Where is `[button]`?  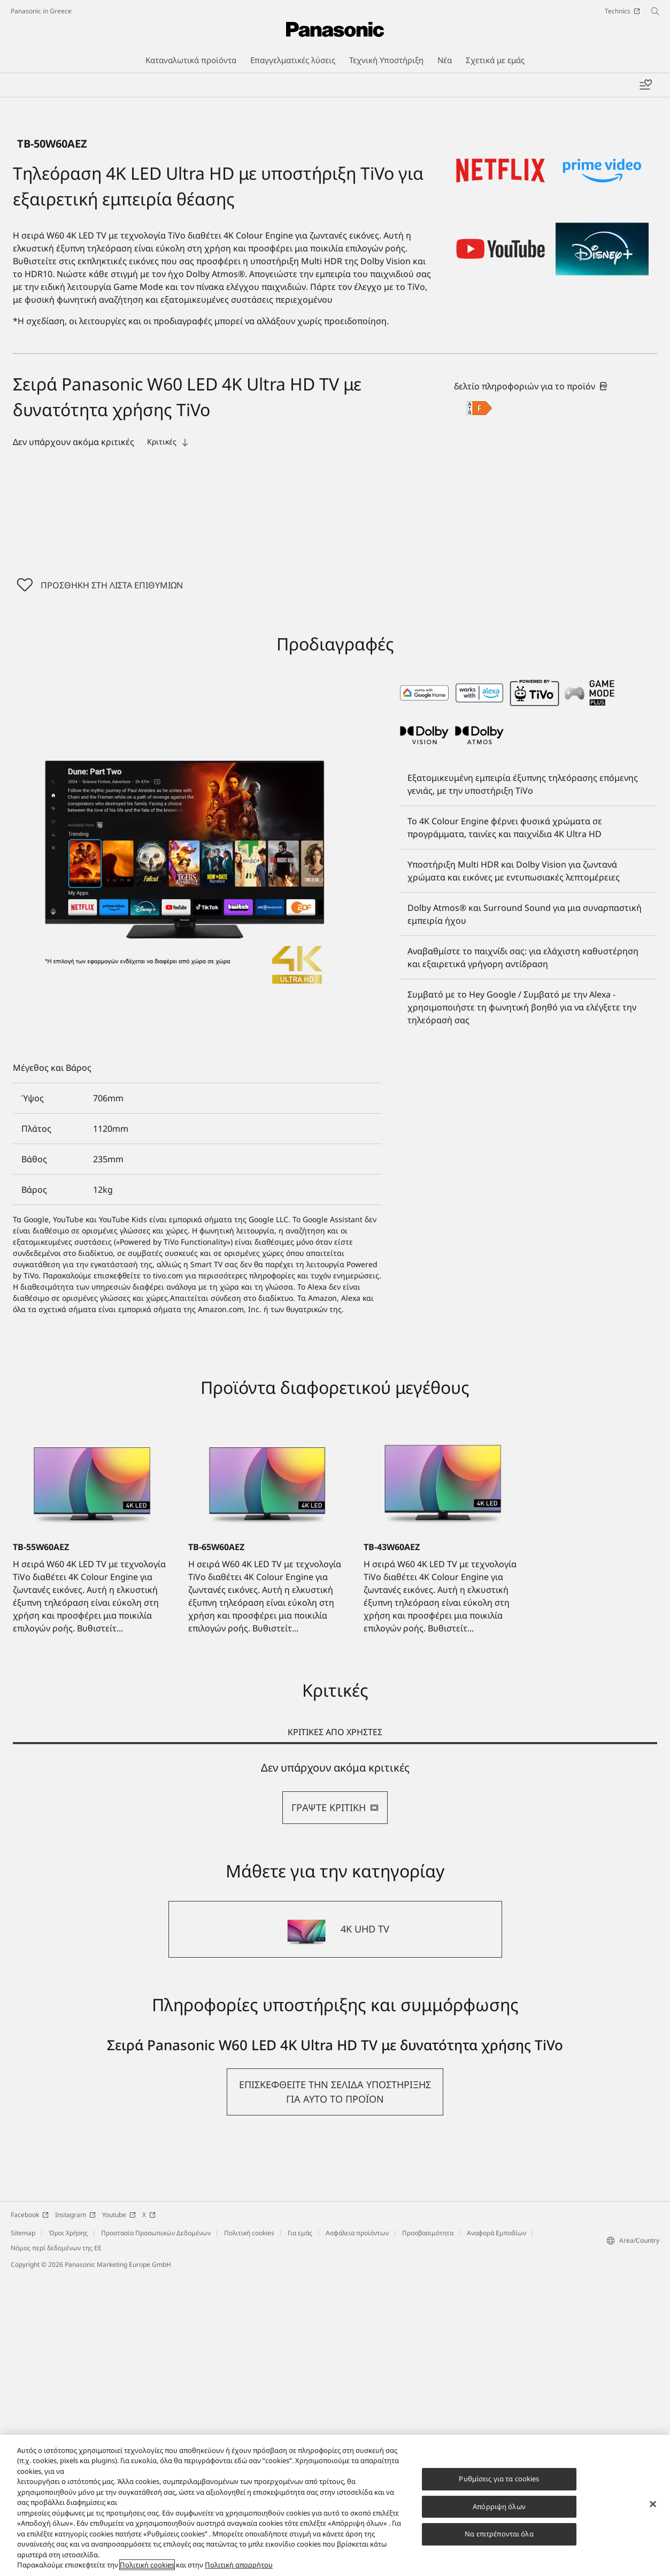 [button] is located at coordinates (335, 2391).